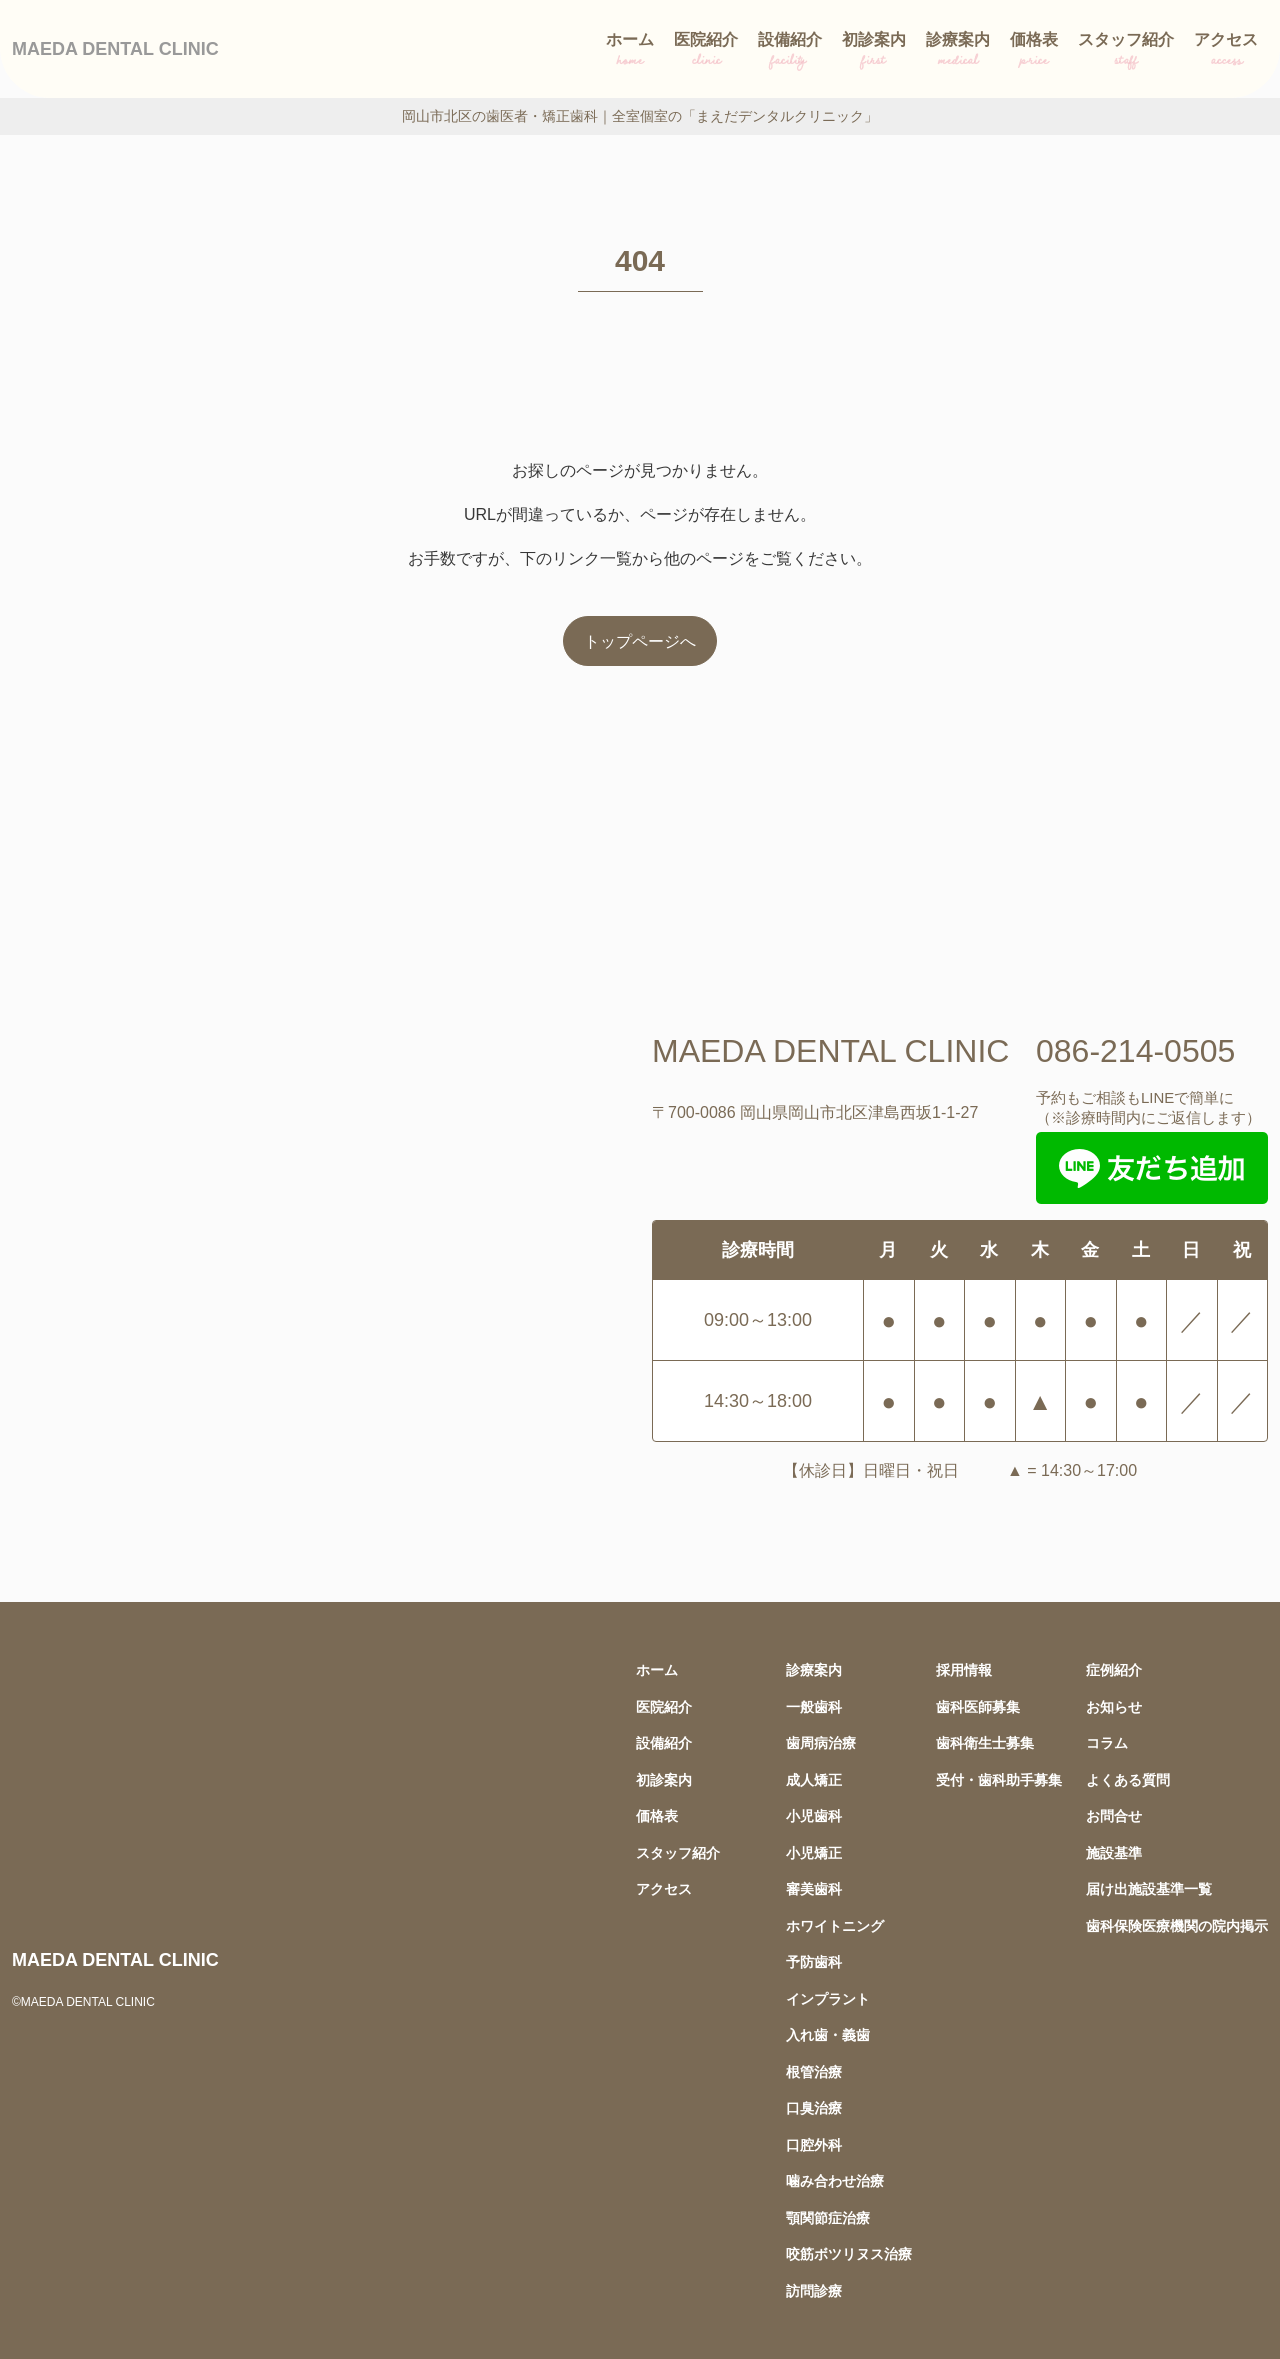 The height and width of the screenshot is (2359, 1280). I want to click on 医院紹介, so click(706, 52).